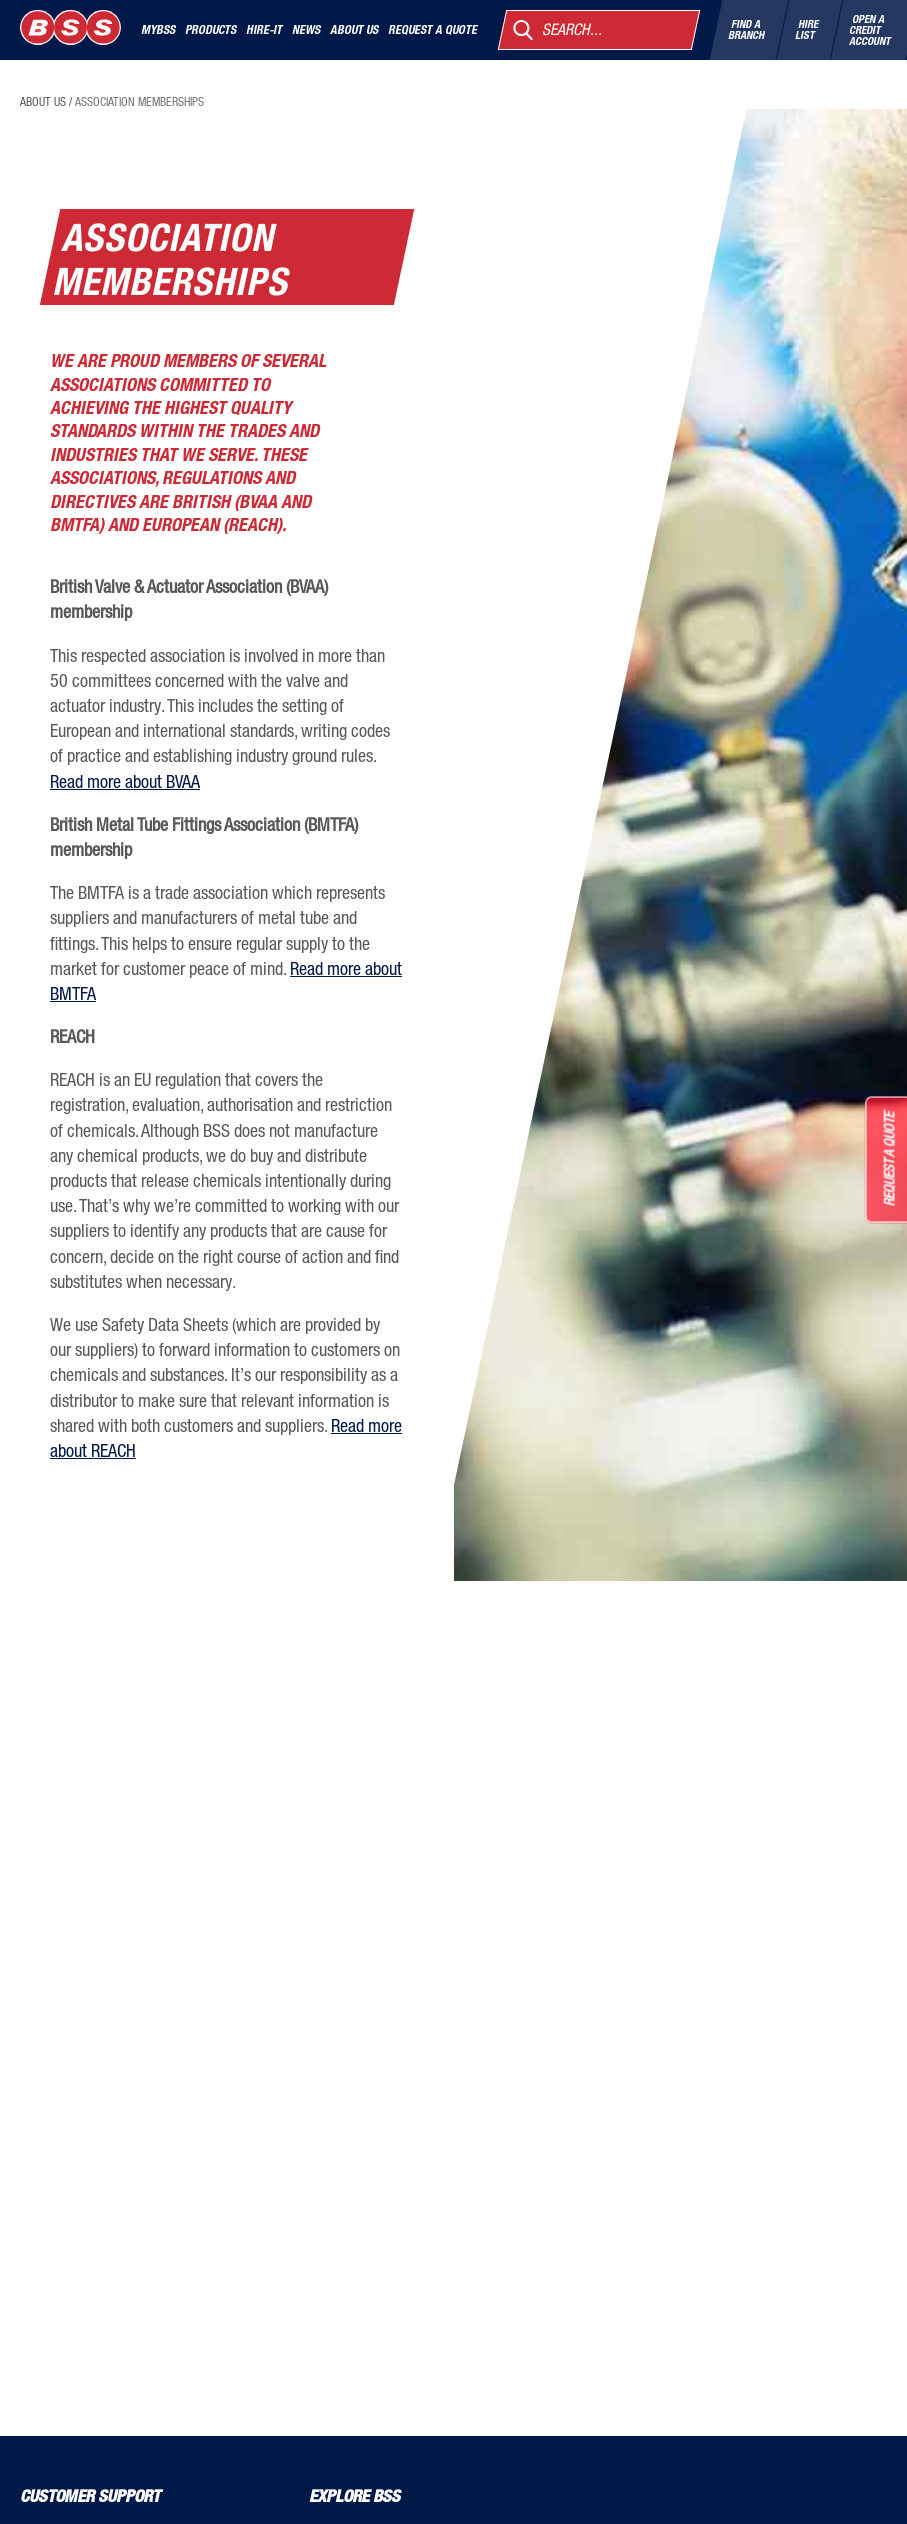  What do you see at coordinates (432, 29) in the screenshot?
I see `Request a quote` at bounding box center [432, 29].